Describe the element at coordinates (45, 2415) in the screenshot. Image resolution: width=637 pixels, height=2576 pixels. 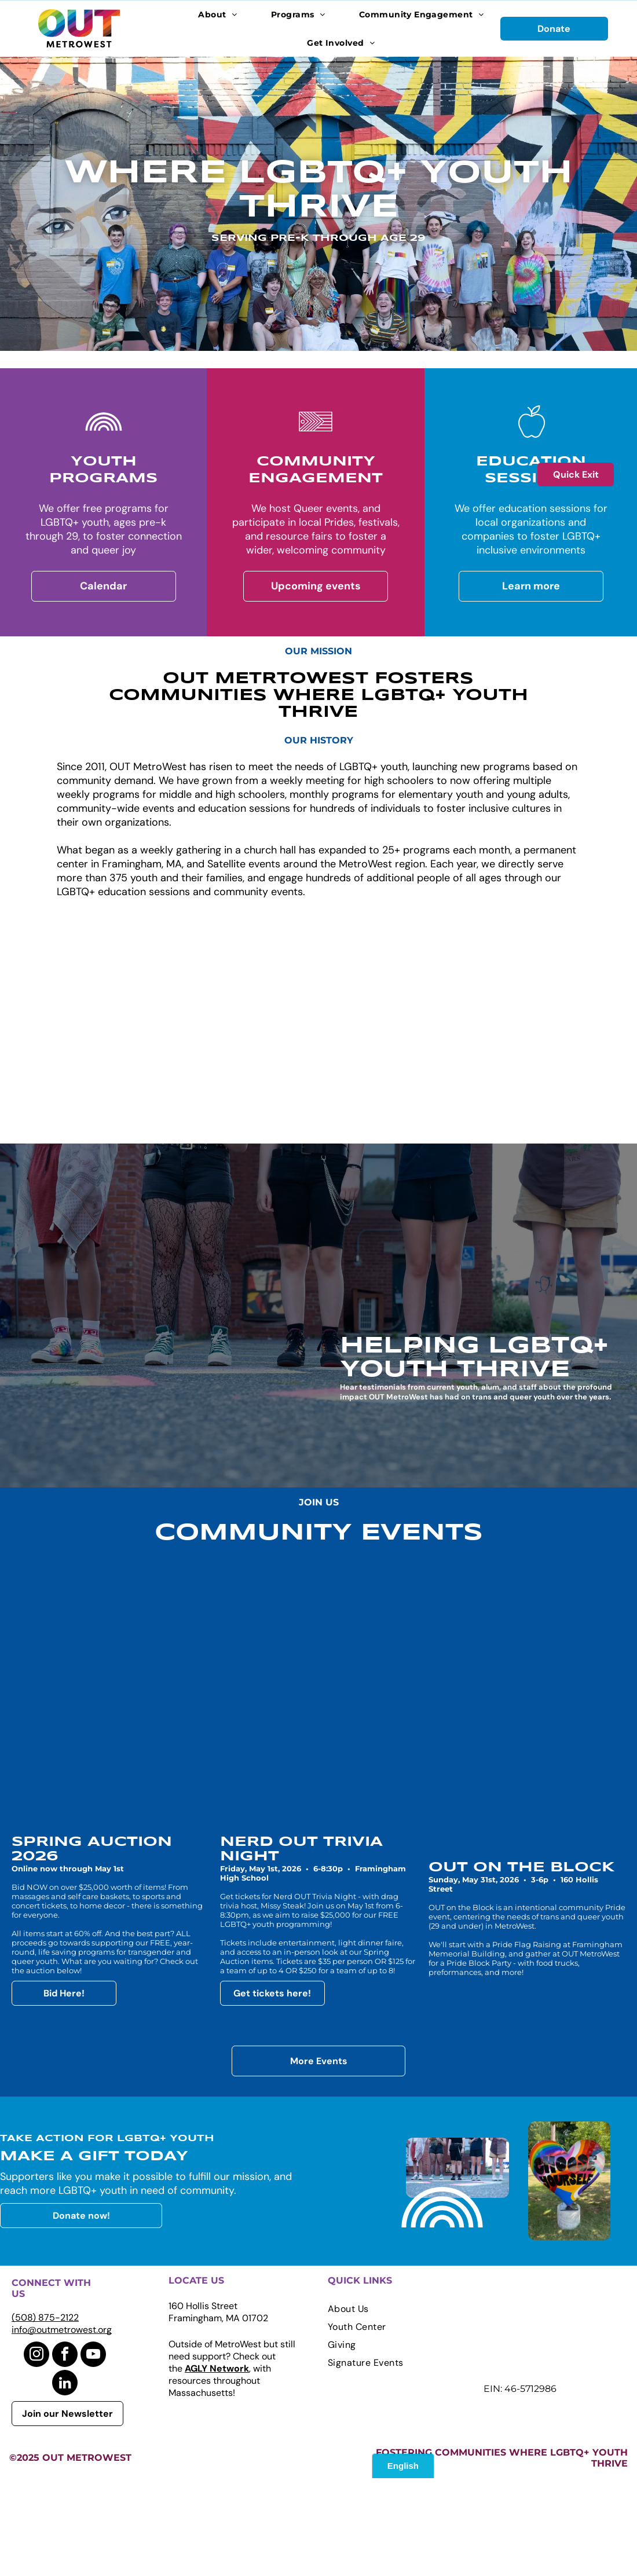
I see `(508) 875-2122` at that location.